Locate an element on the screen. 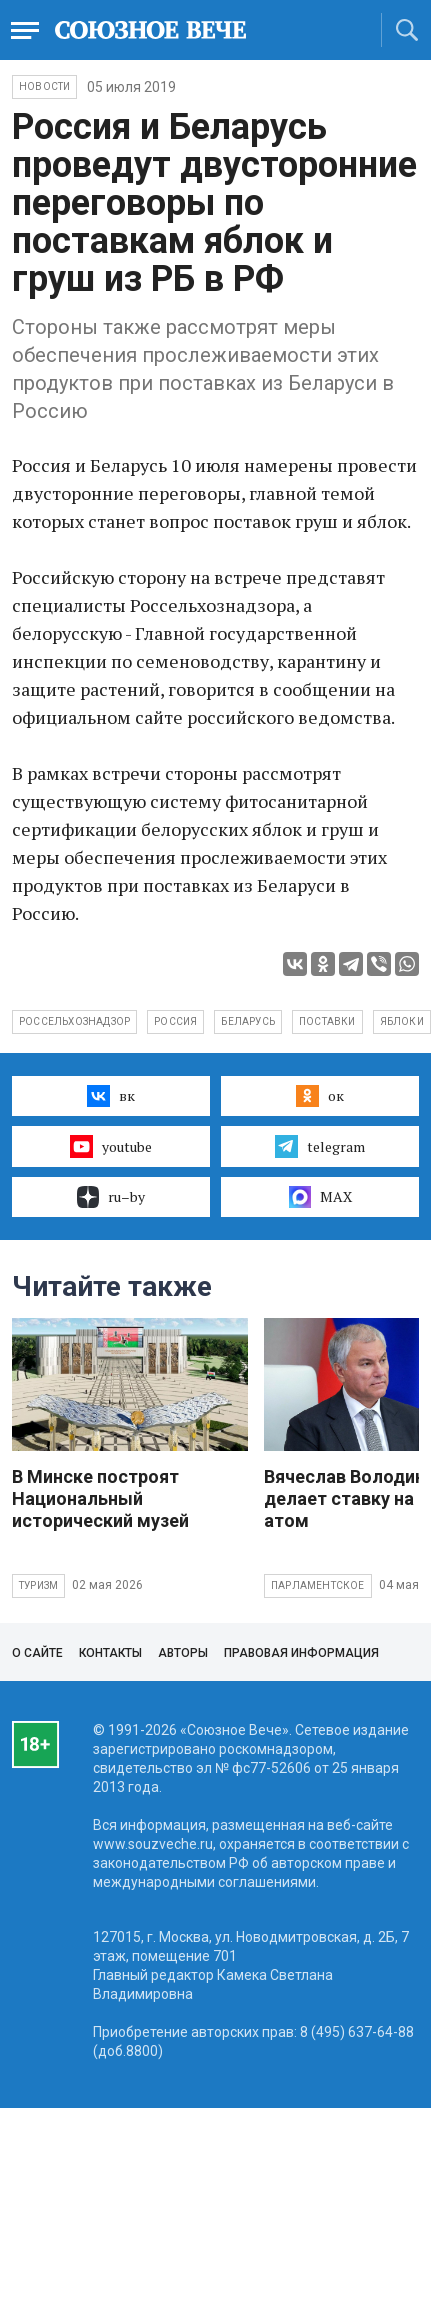  В Минске построят Национальный исторический музей is located at coordinates (100, 1498).